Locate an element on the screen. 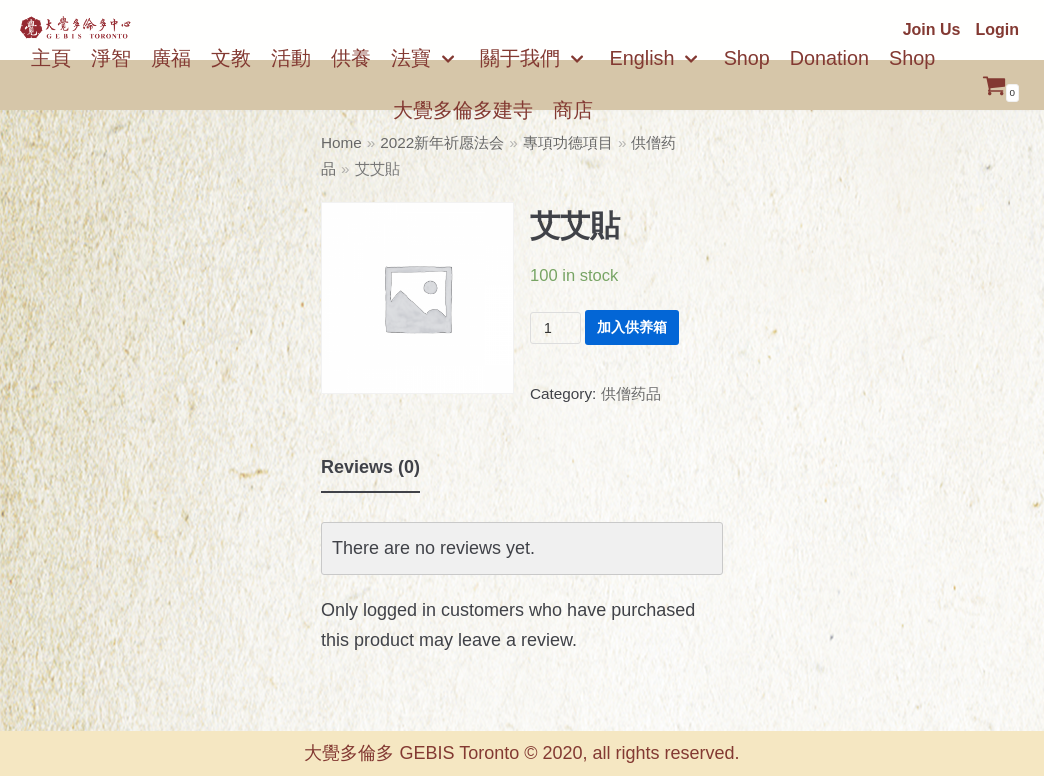 This screenshot has width=1044, height=776. 文教 is located at coordinates (231, 58).